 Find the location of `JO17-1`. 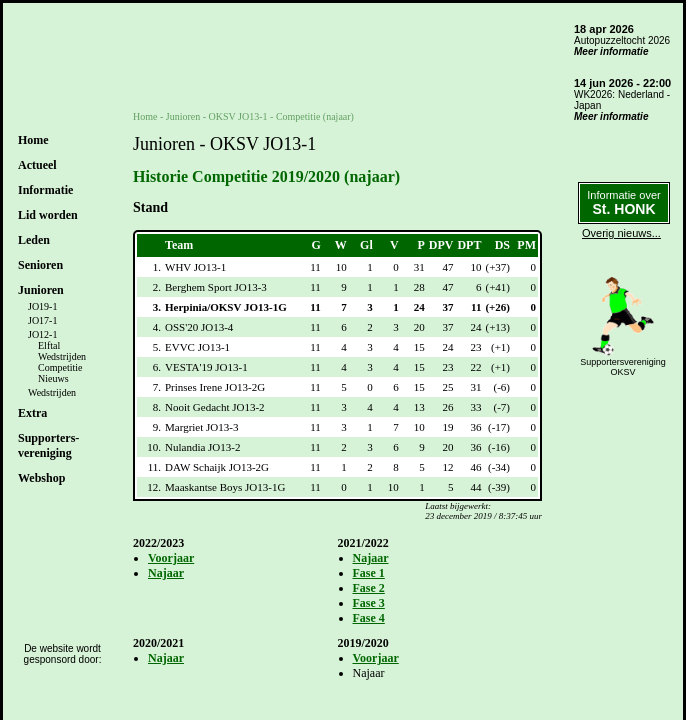

JO17-1 is located at coordinates (42, 320).